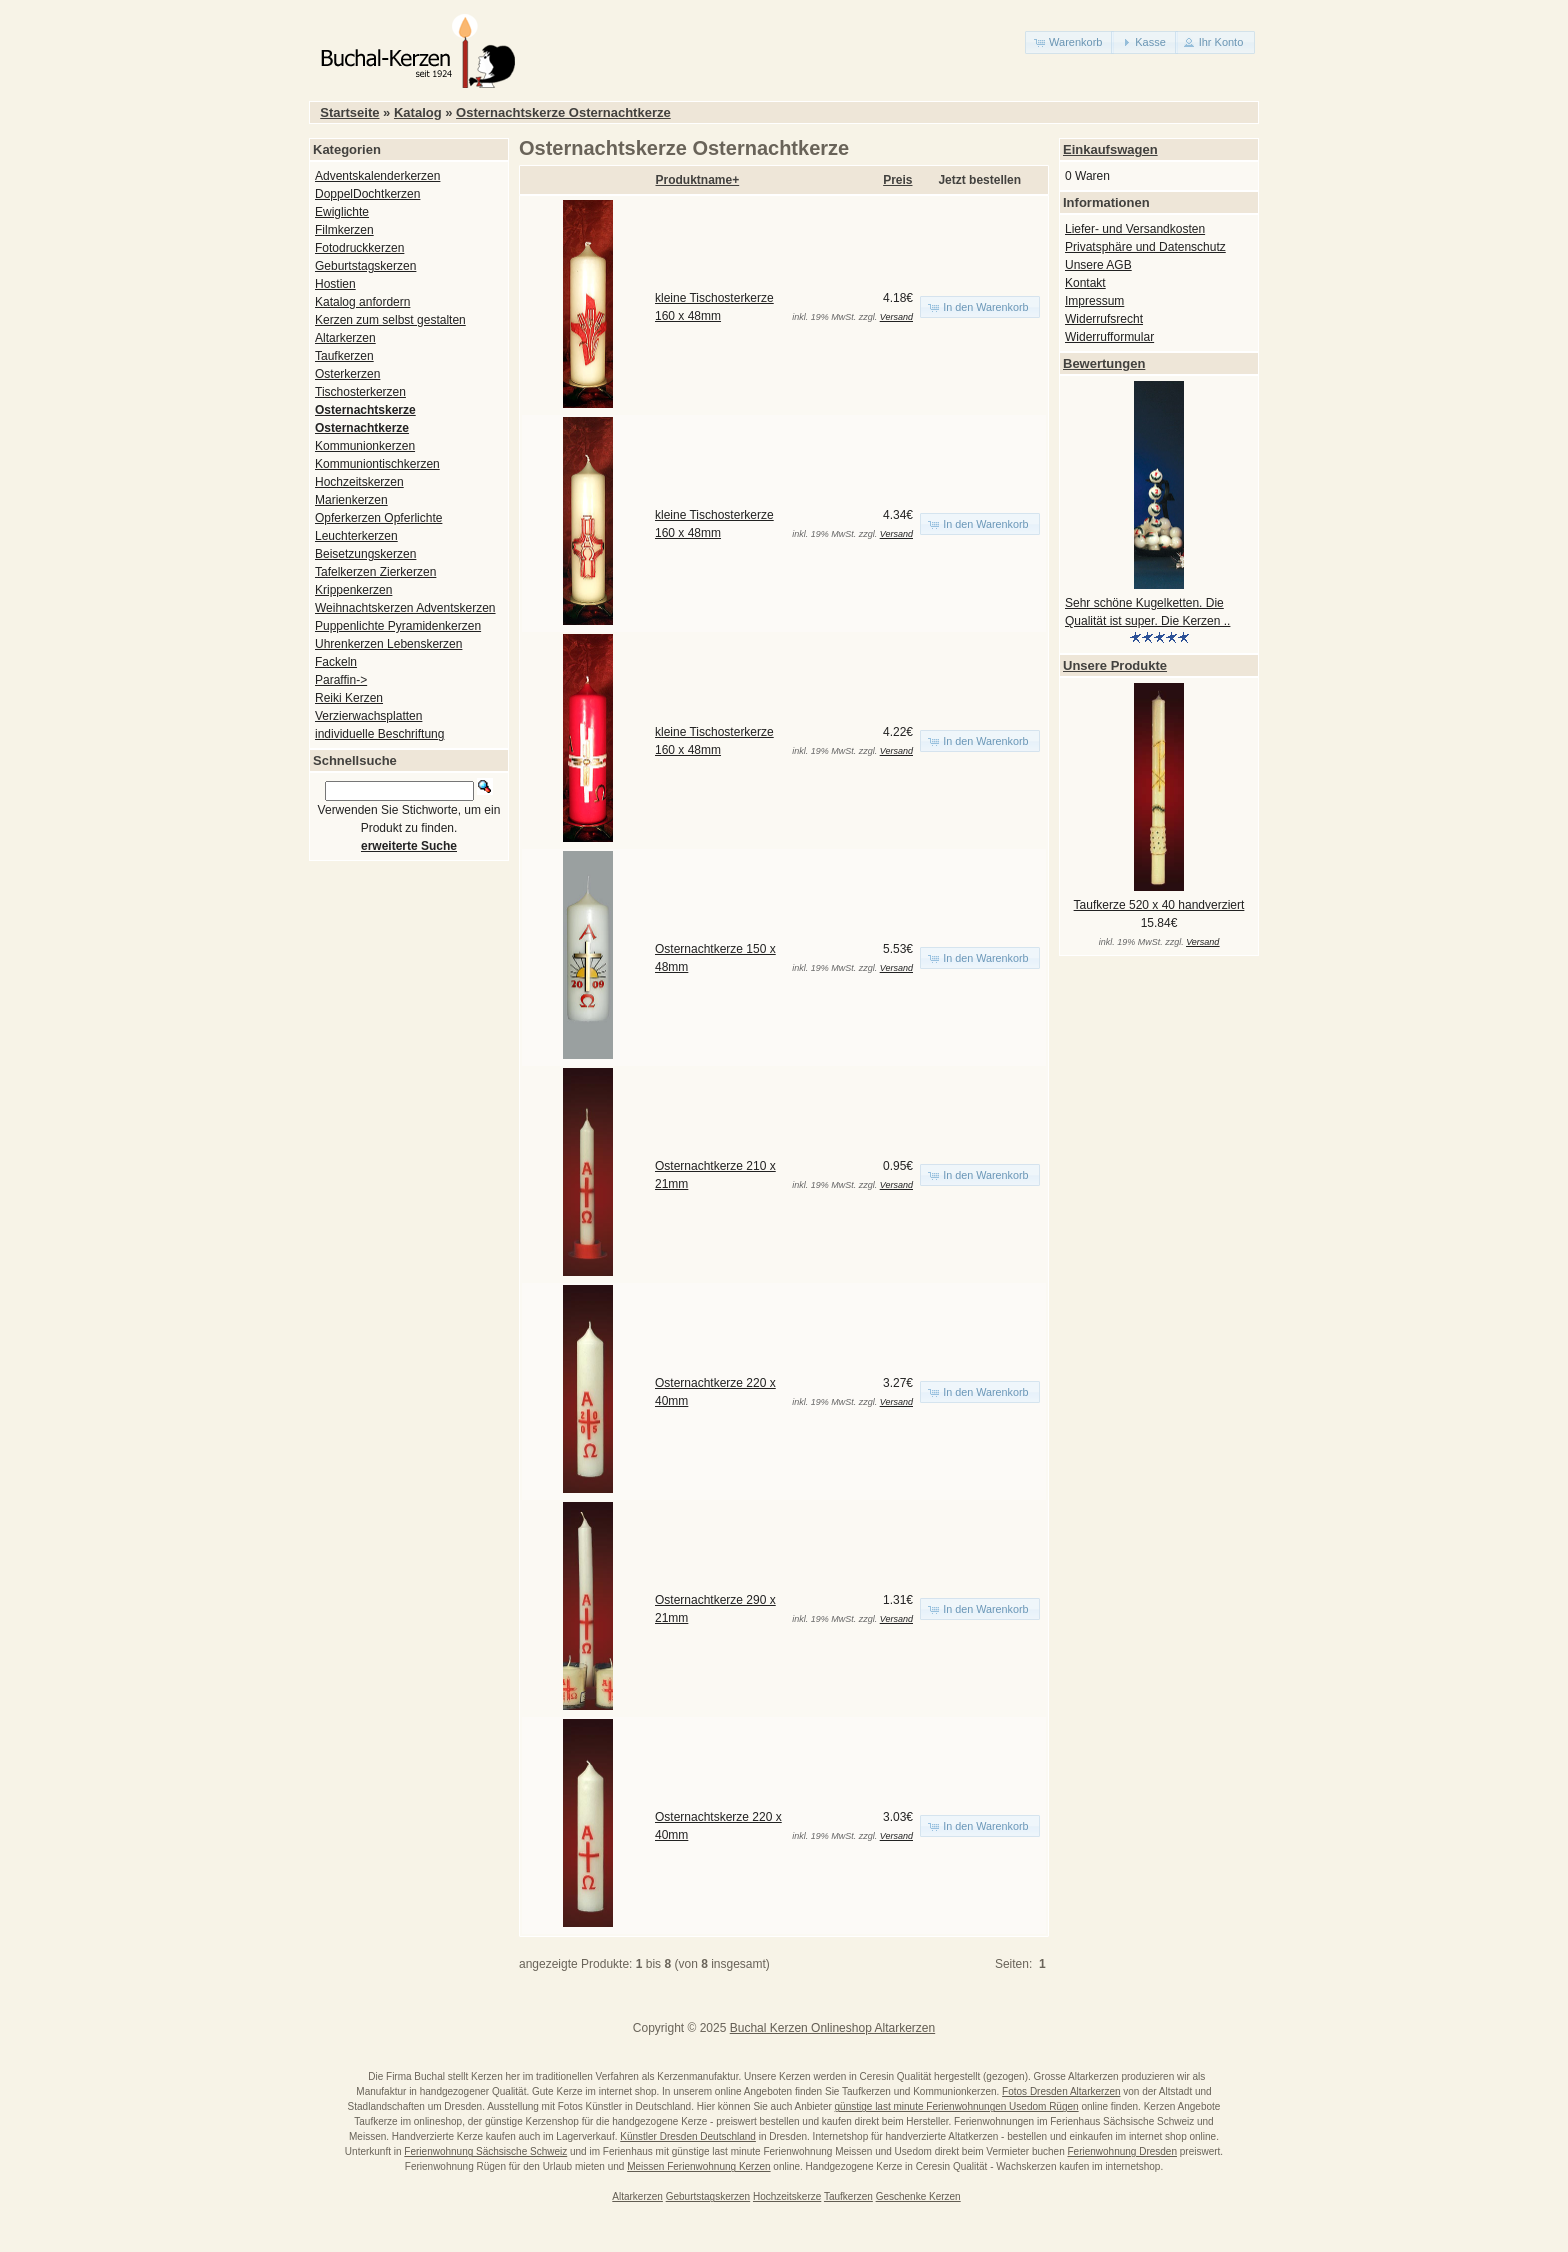 The image size is (1568, 2252). Describe the element at coordinates (832, 2028) in the screenshot. I see `Buchal Kerzen Onlineshop Altarkerzen` at that location.